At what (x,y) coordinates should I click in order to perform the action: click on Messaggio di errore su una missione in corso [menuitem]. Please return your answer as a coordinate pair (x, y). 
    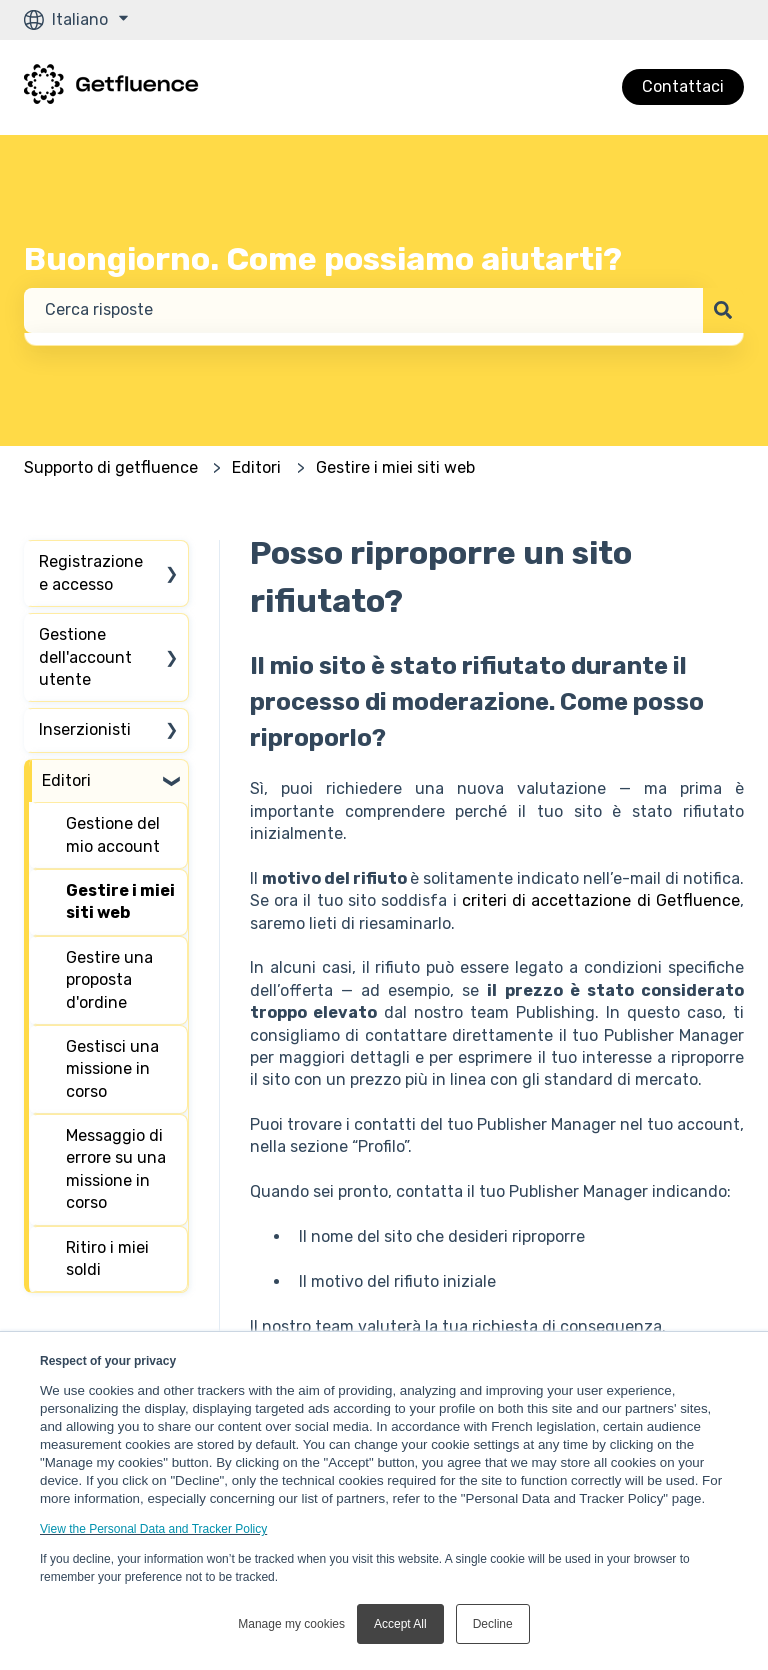
    Looking at the image, I should click on (116, 1169).